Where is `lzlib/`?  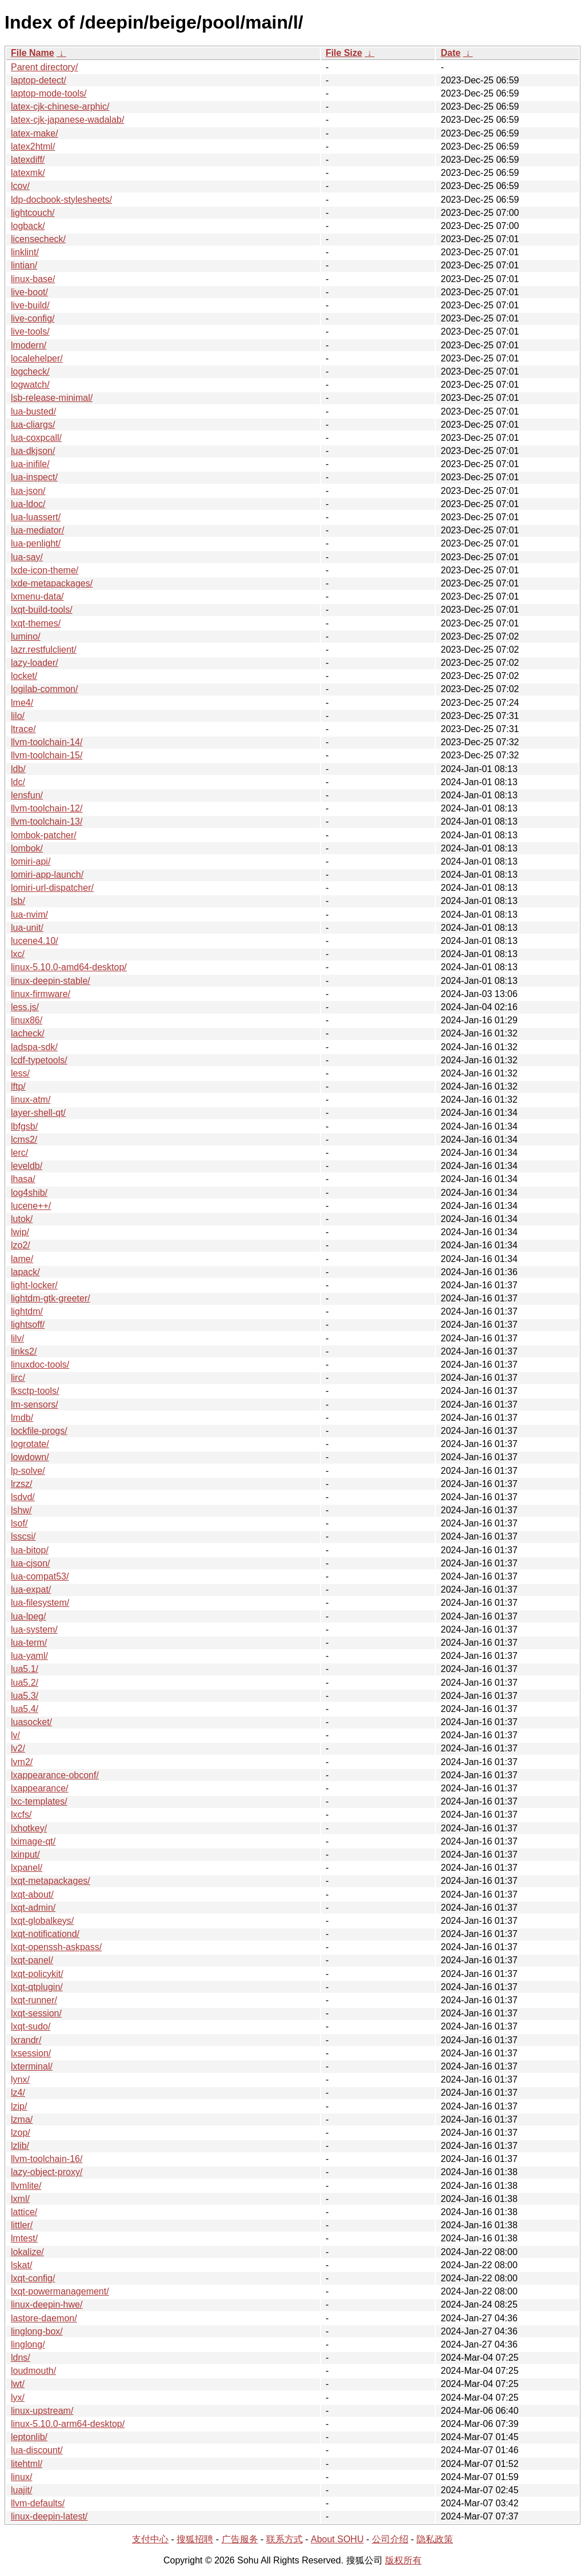
lzlib/ is located at coordinates (20, 2146).